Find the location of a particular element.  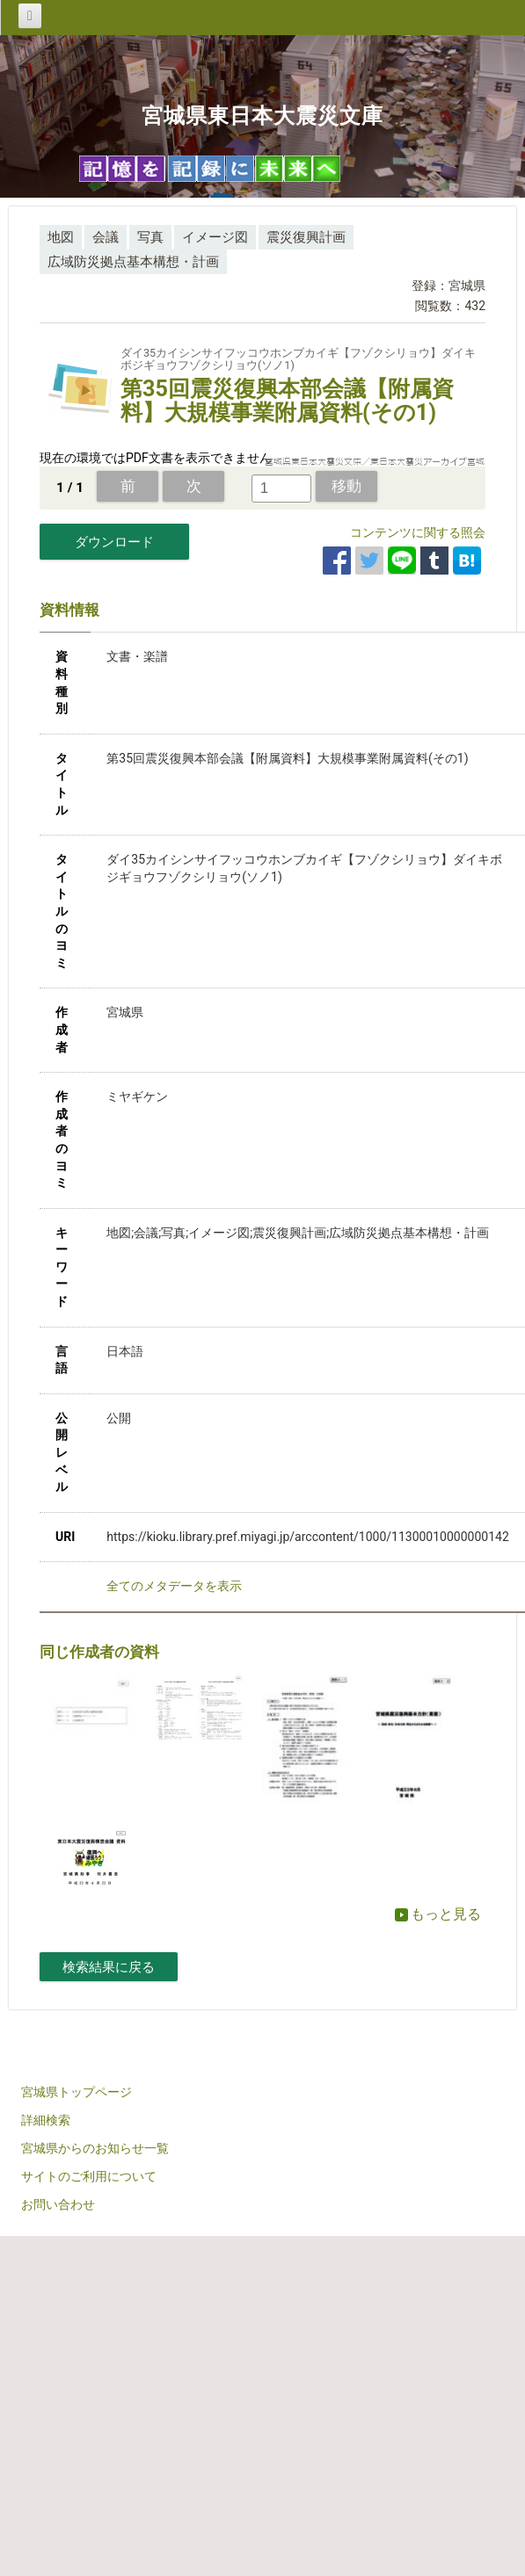

サイトのご利用について is located at coordinates (89, 2176).